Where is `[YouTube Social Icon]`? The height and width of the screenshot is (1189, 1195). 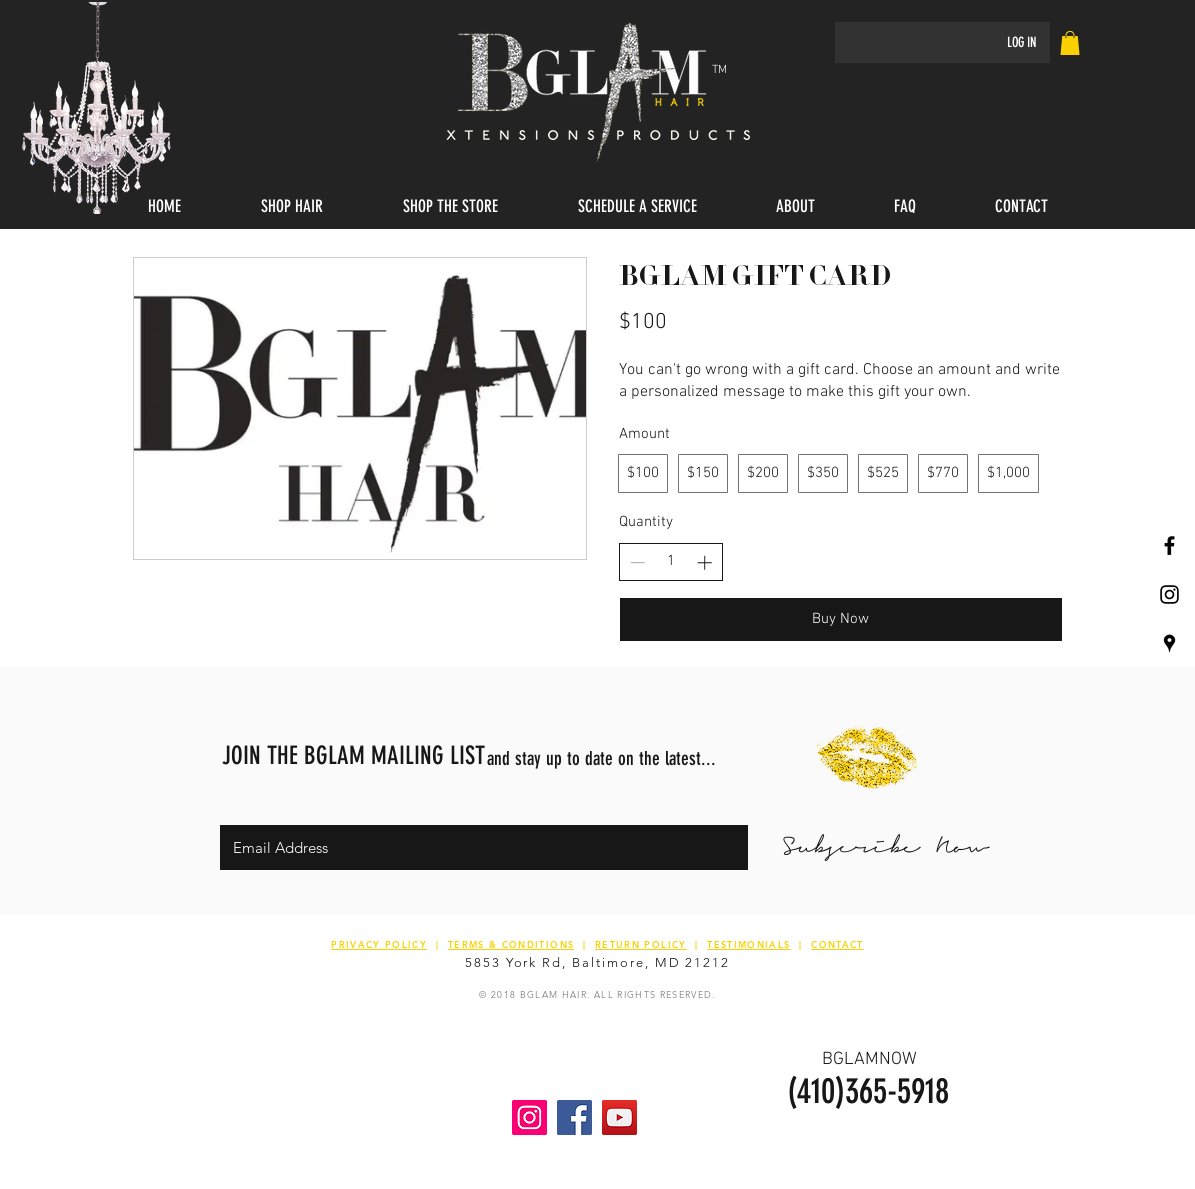
[YouTube Social Icon] is located at coordinates (619, 1117).